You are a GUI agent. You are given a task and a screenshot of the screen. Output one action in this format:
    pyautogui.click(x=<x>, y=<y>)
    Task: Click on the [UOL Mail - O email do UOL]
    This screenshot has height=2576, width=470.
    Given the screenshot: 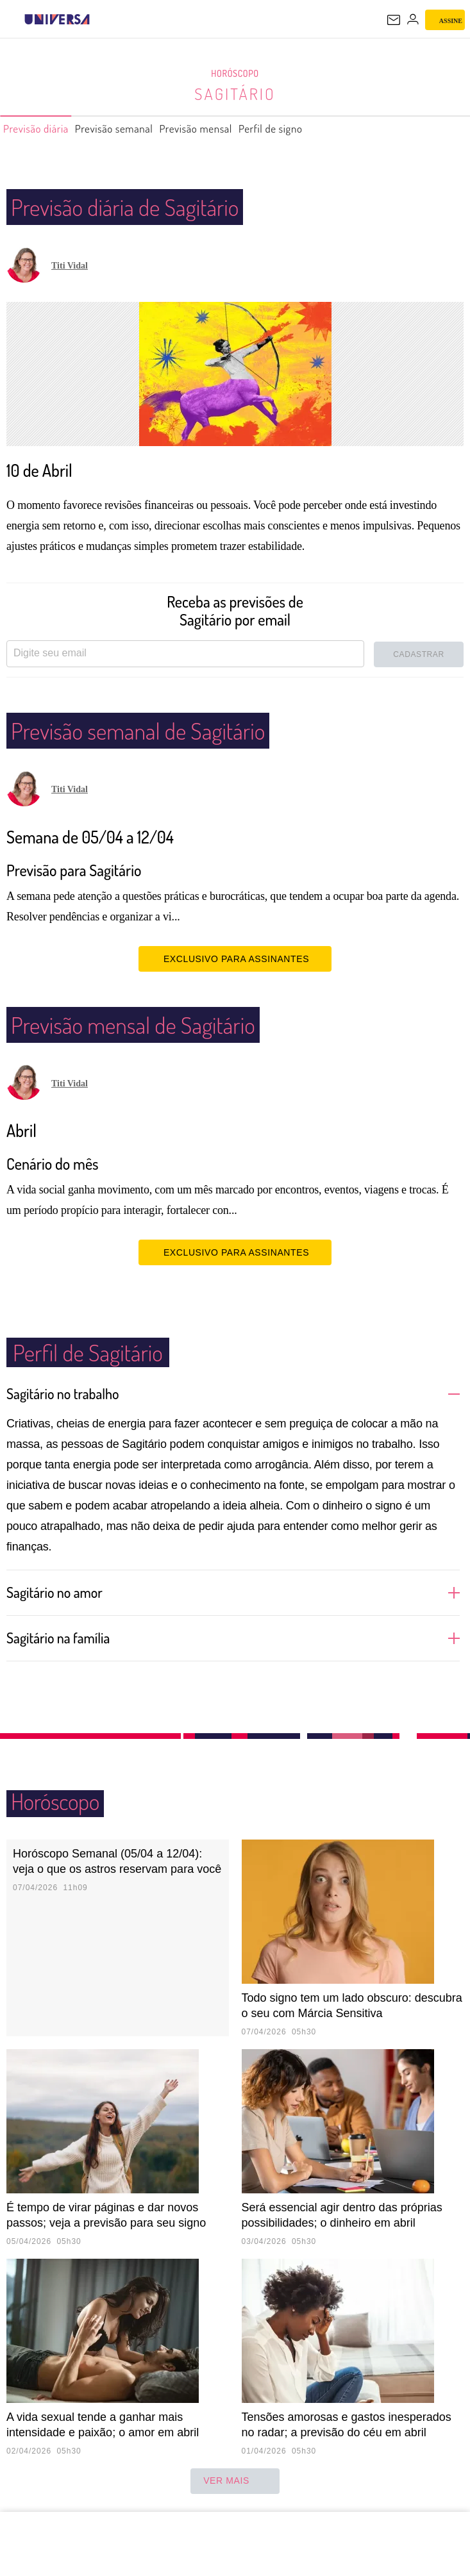 What is the action you would take?
    pyautogui.click(x=393, y=20)
    